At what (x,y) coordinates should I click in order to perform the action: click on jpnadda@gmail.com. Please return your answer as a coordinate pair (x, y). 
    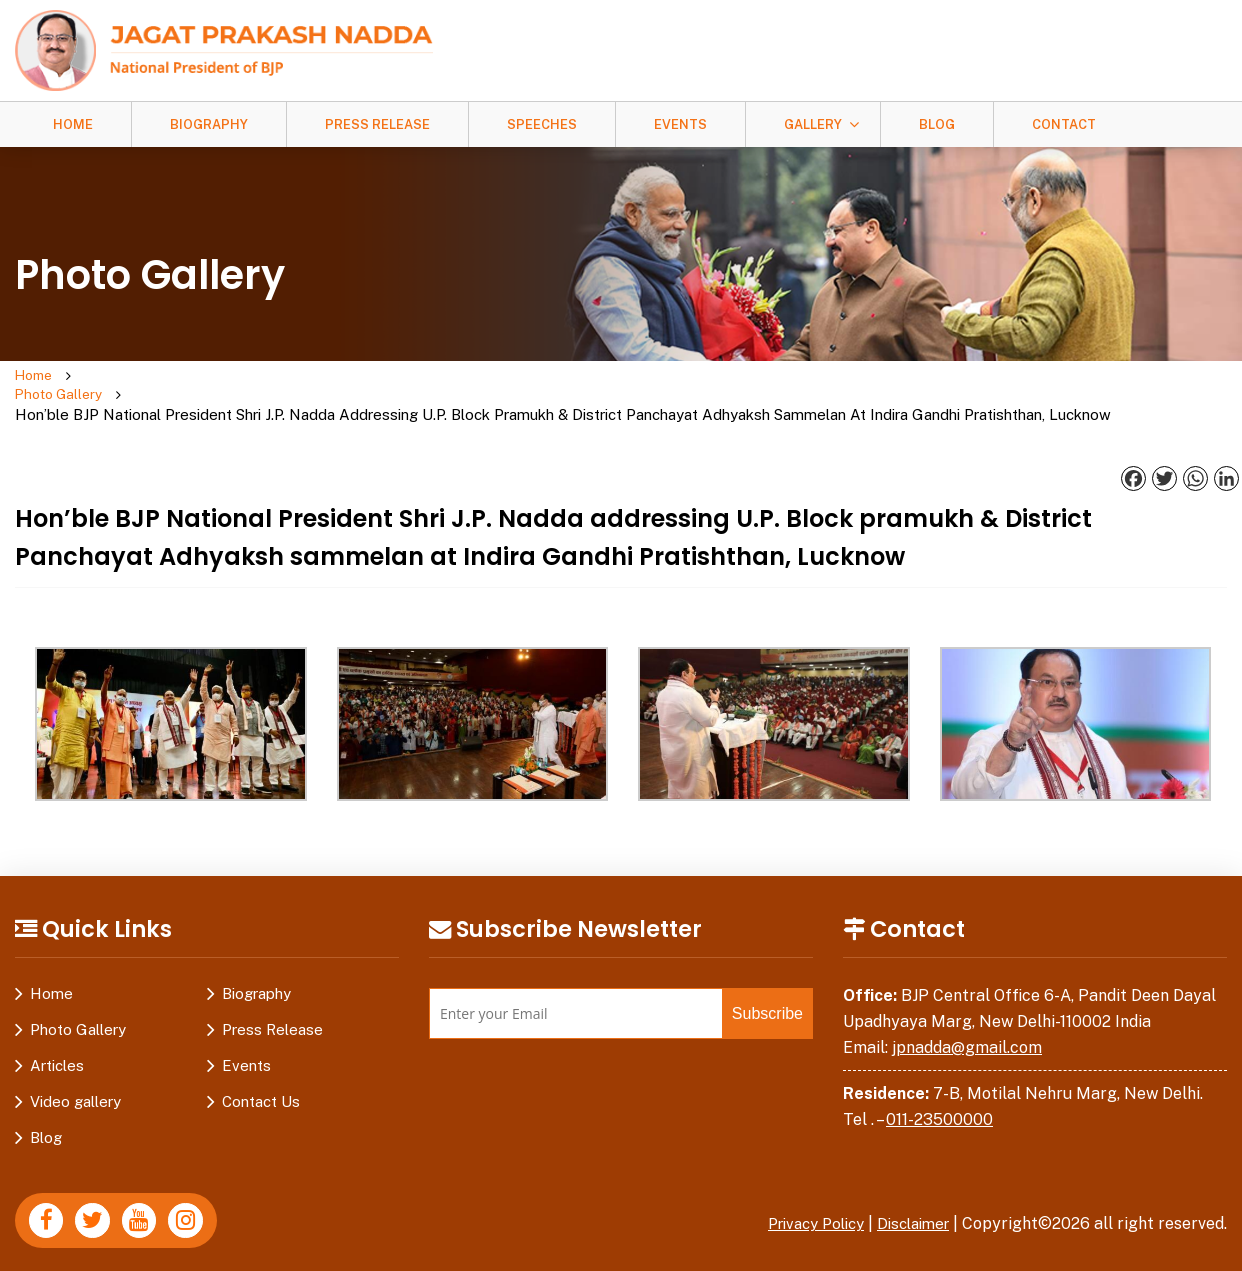
    Looking at the image, I should click on (967, 1030).